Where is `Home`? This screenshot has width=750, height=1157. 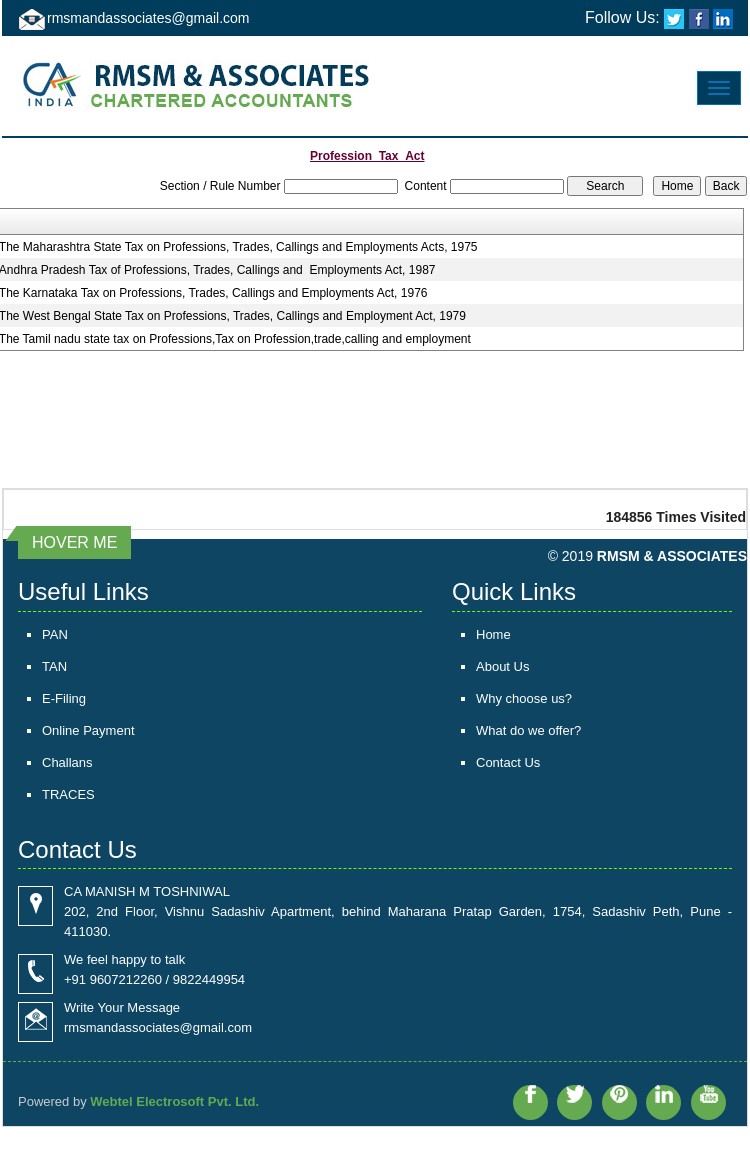 Home is located at coordinates (493, 634).